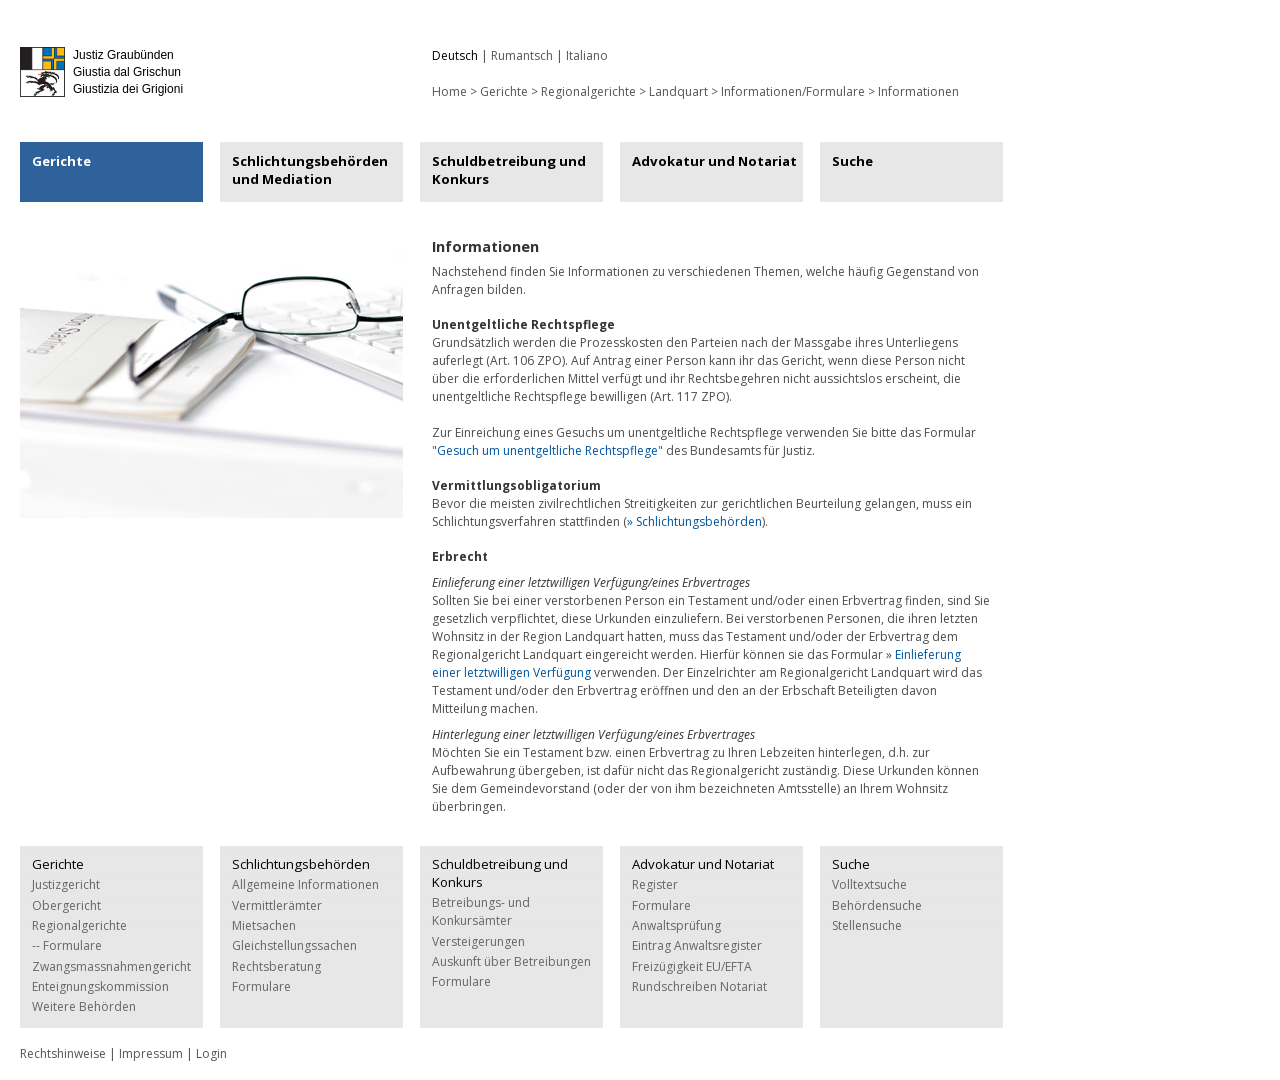 The height and width of the screenshot is (1080, 1280). I want to click on Mietsachen, so click(264, 925).